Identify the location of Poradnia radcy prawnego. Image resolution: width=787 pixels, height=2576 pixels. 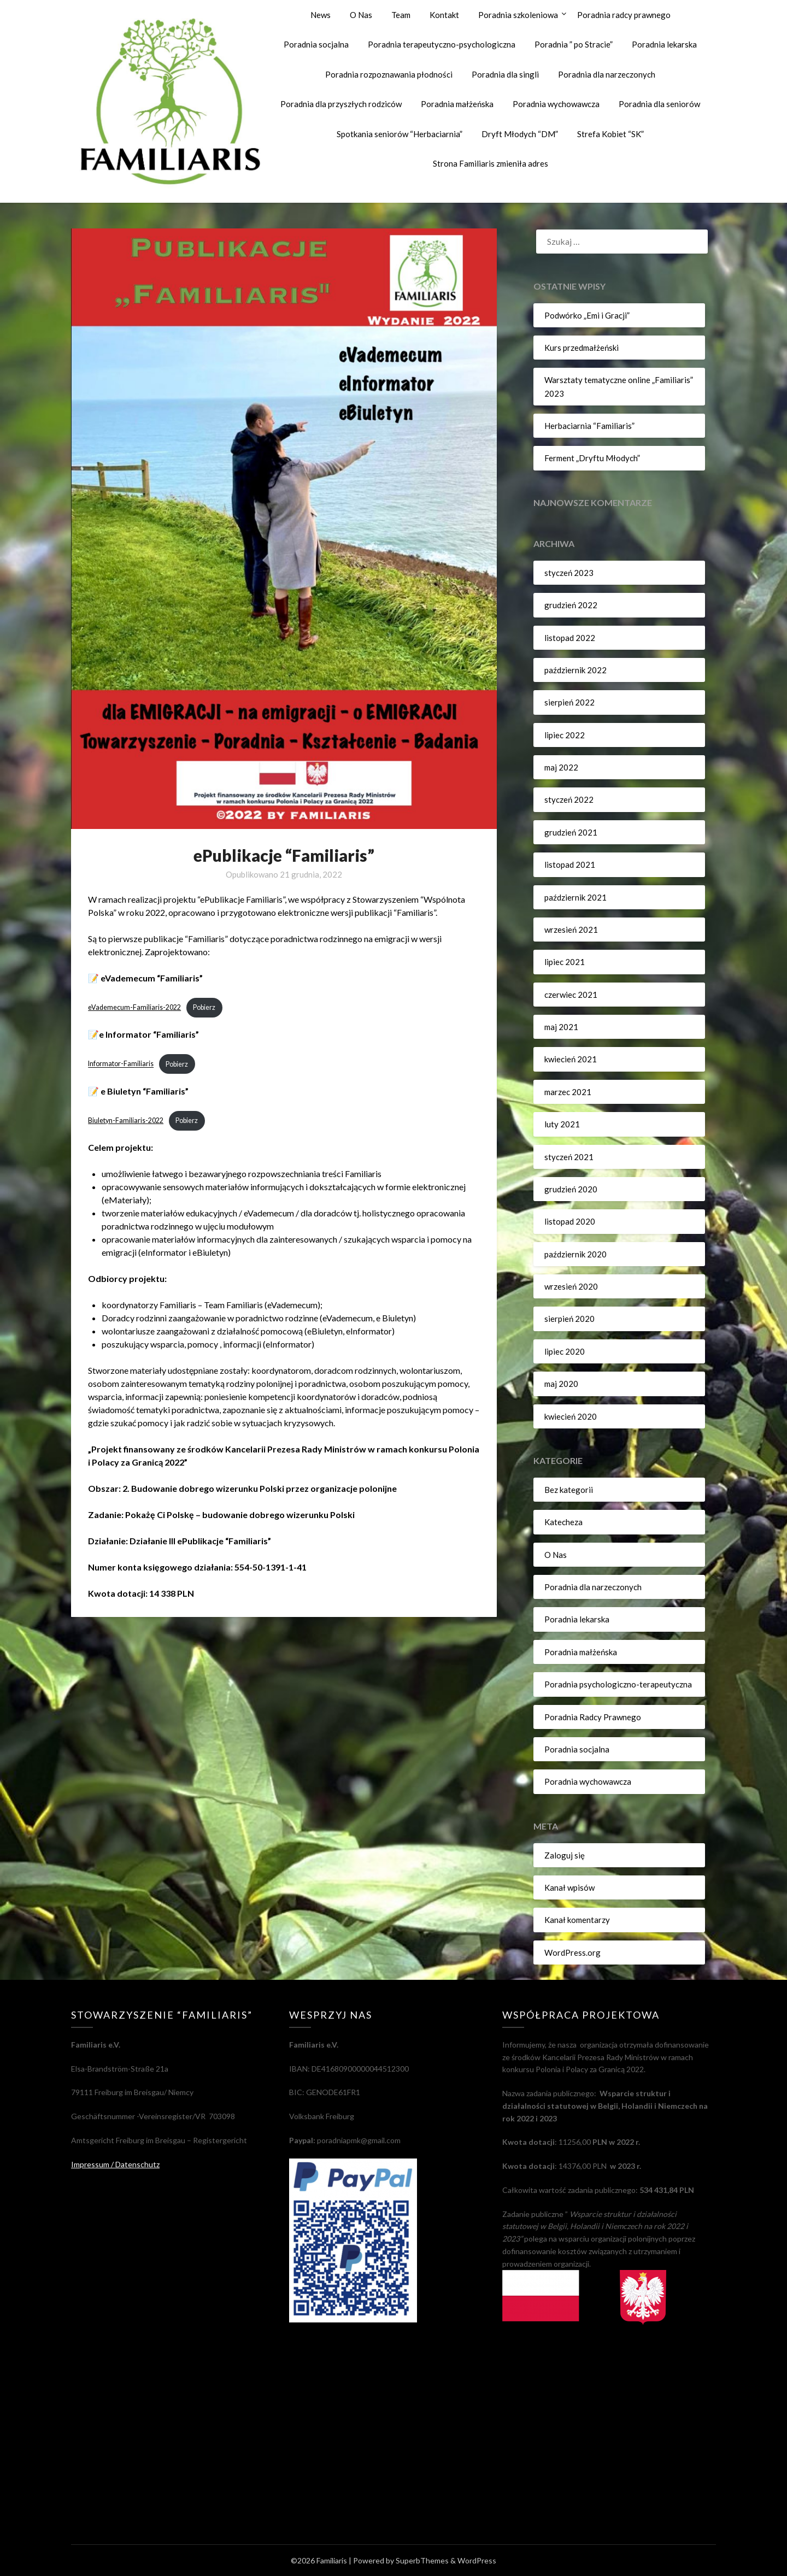
(624, 15).